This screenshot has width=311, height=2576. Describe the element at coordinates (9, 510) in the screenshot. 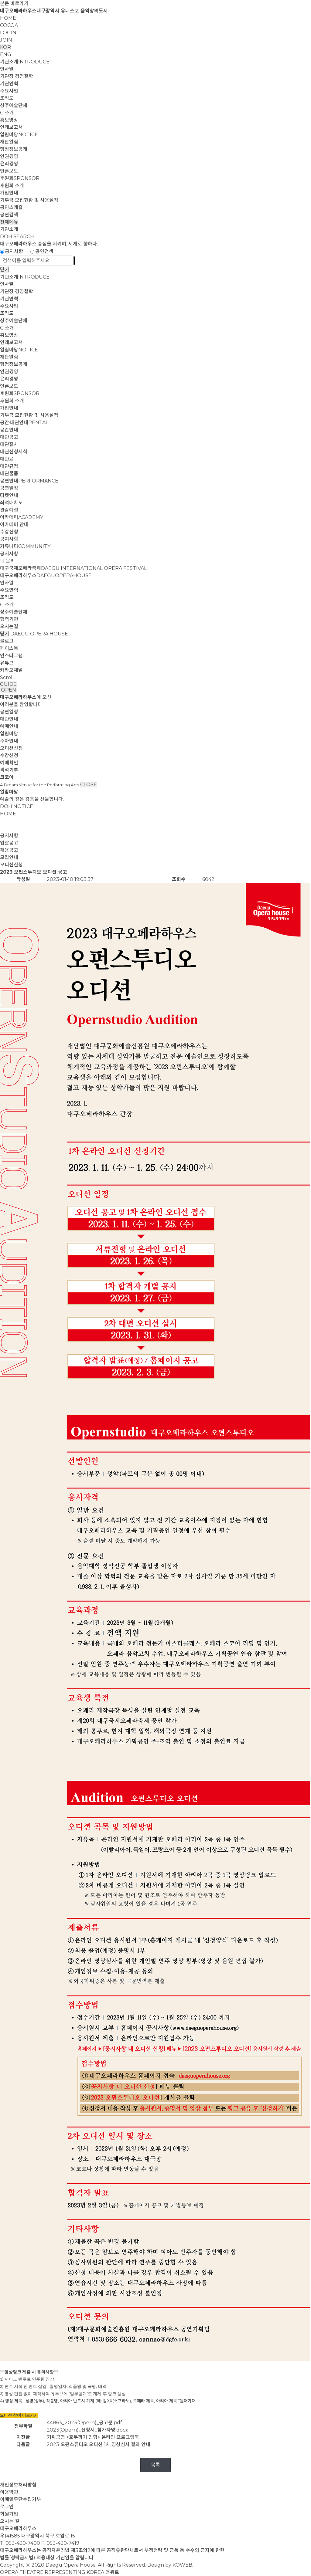

I see `관람예절` at that location.